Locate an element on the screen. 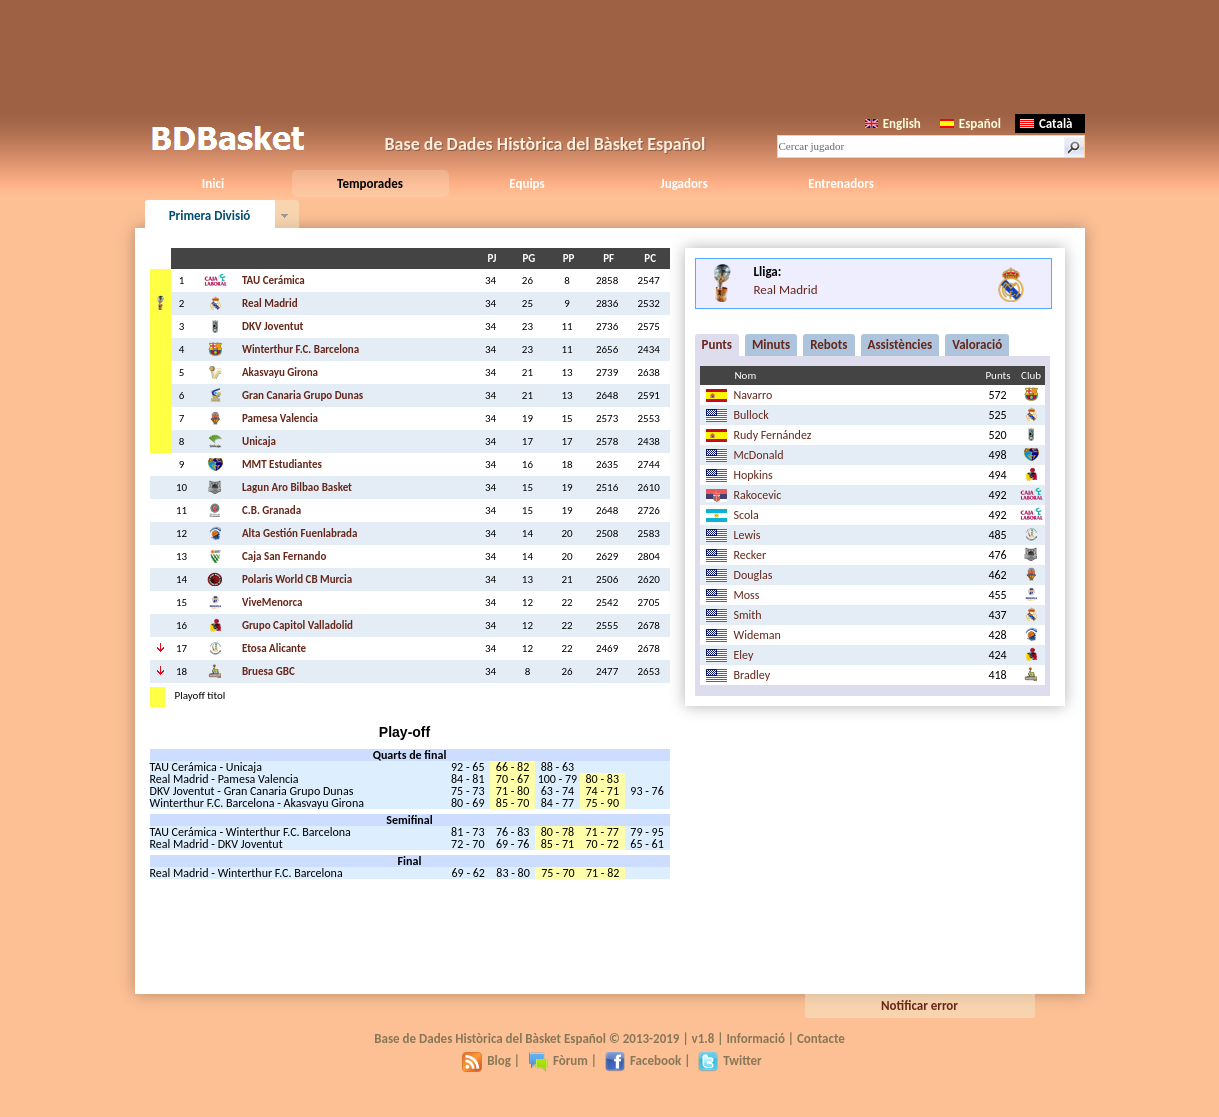  Eley is located at coordinates (744, 655).